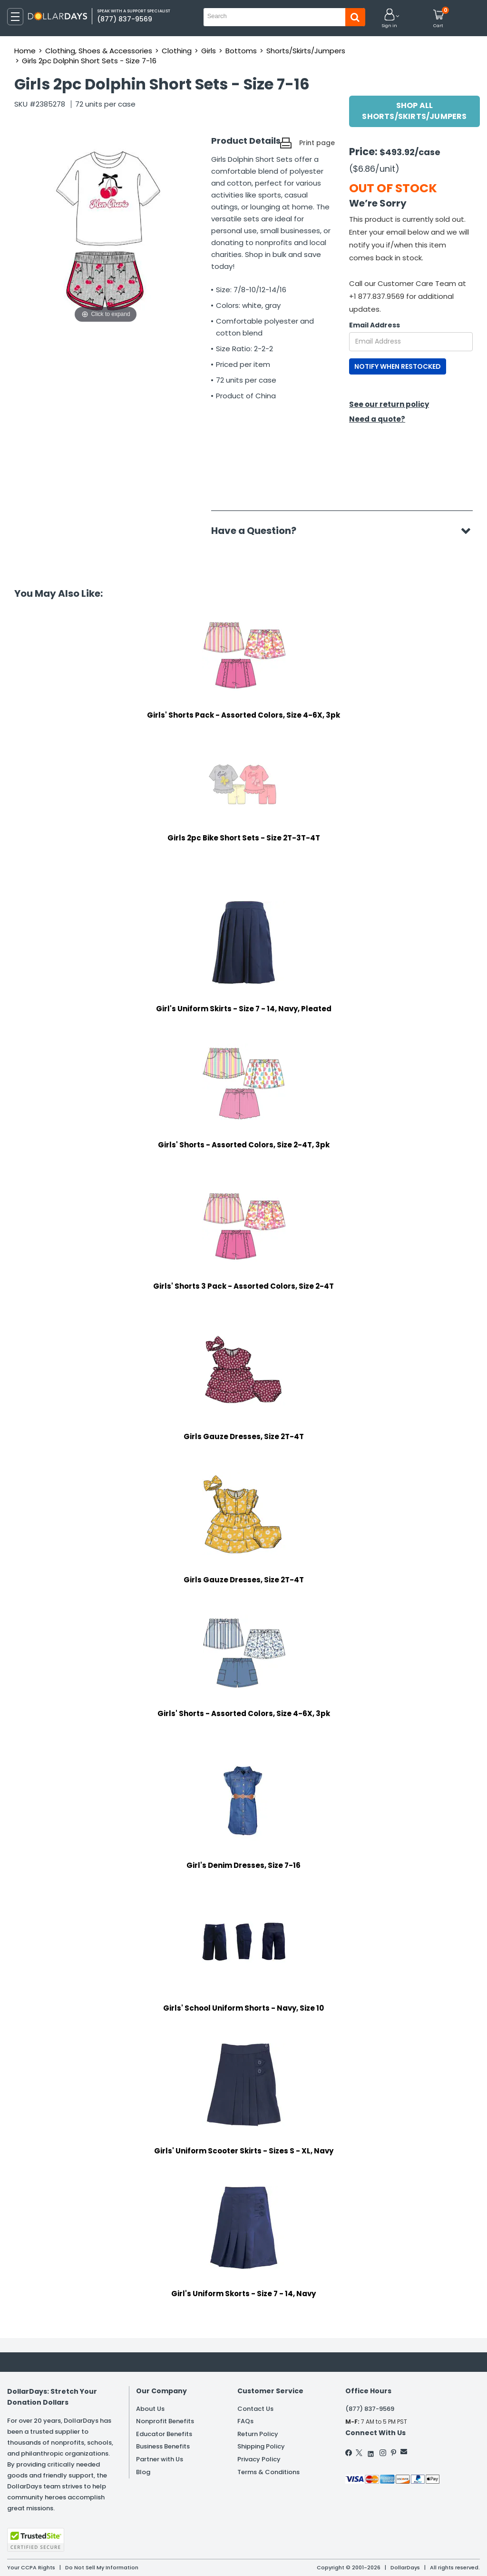 The image size is (487, 2576). What do you see at coordinates (208, 51) in the screenshot?
I see `Girls` at bounding box center [208, 51].